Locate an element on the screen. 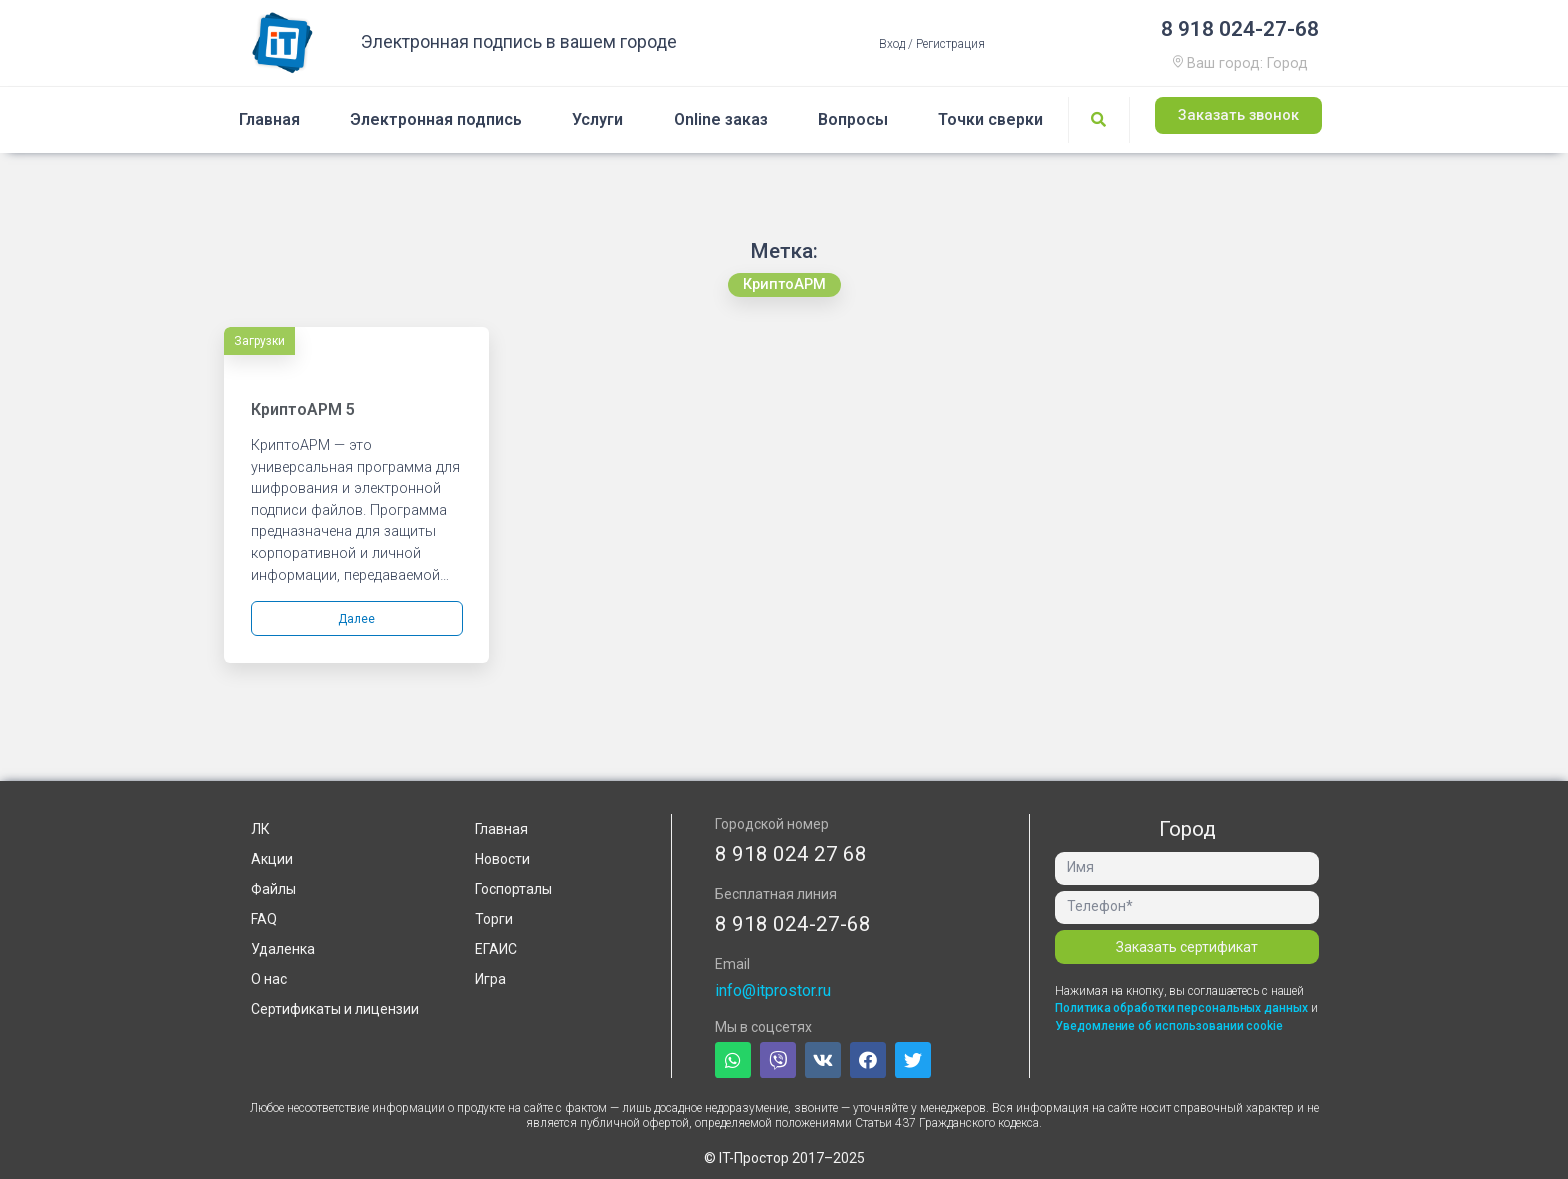  ЕГАИС is located at coordinates (496, 949).